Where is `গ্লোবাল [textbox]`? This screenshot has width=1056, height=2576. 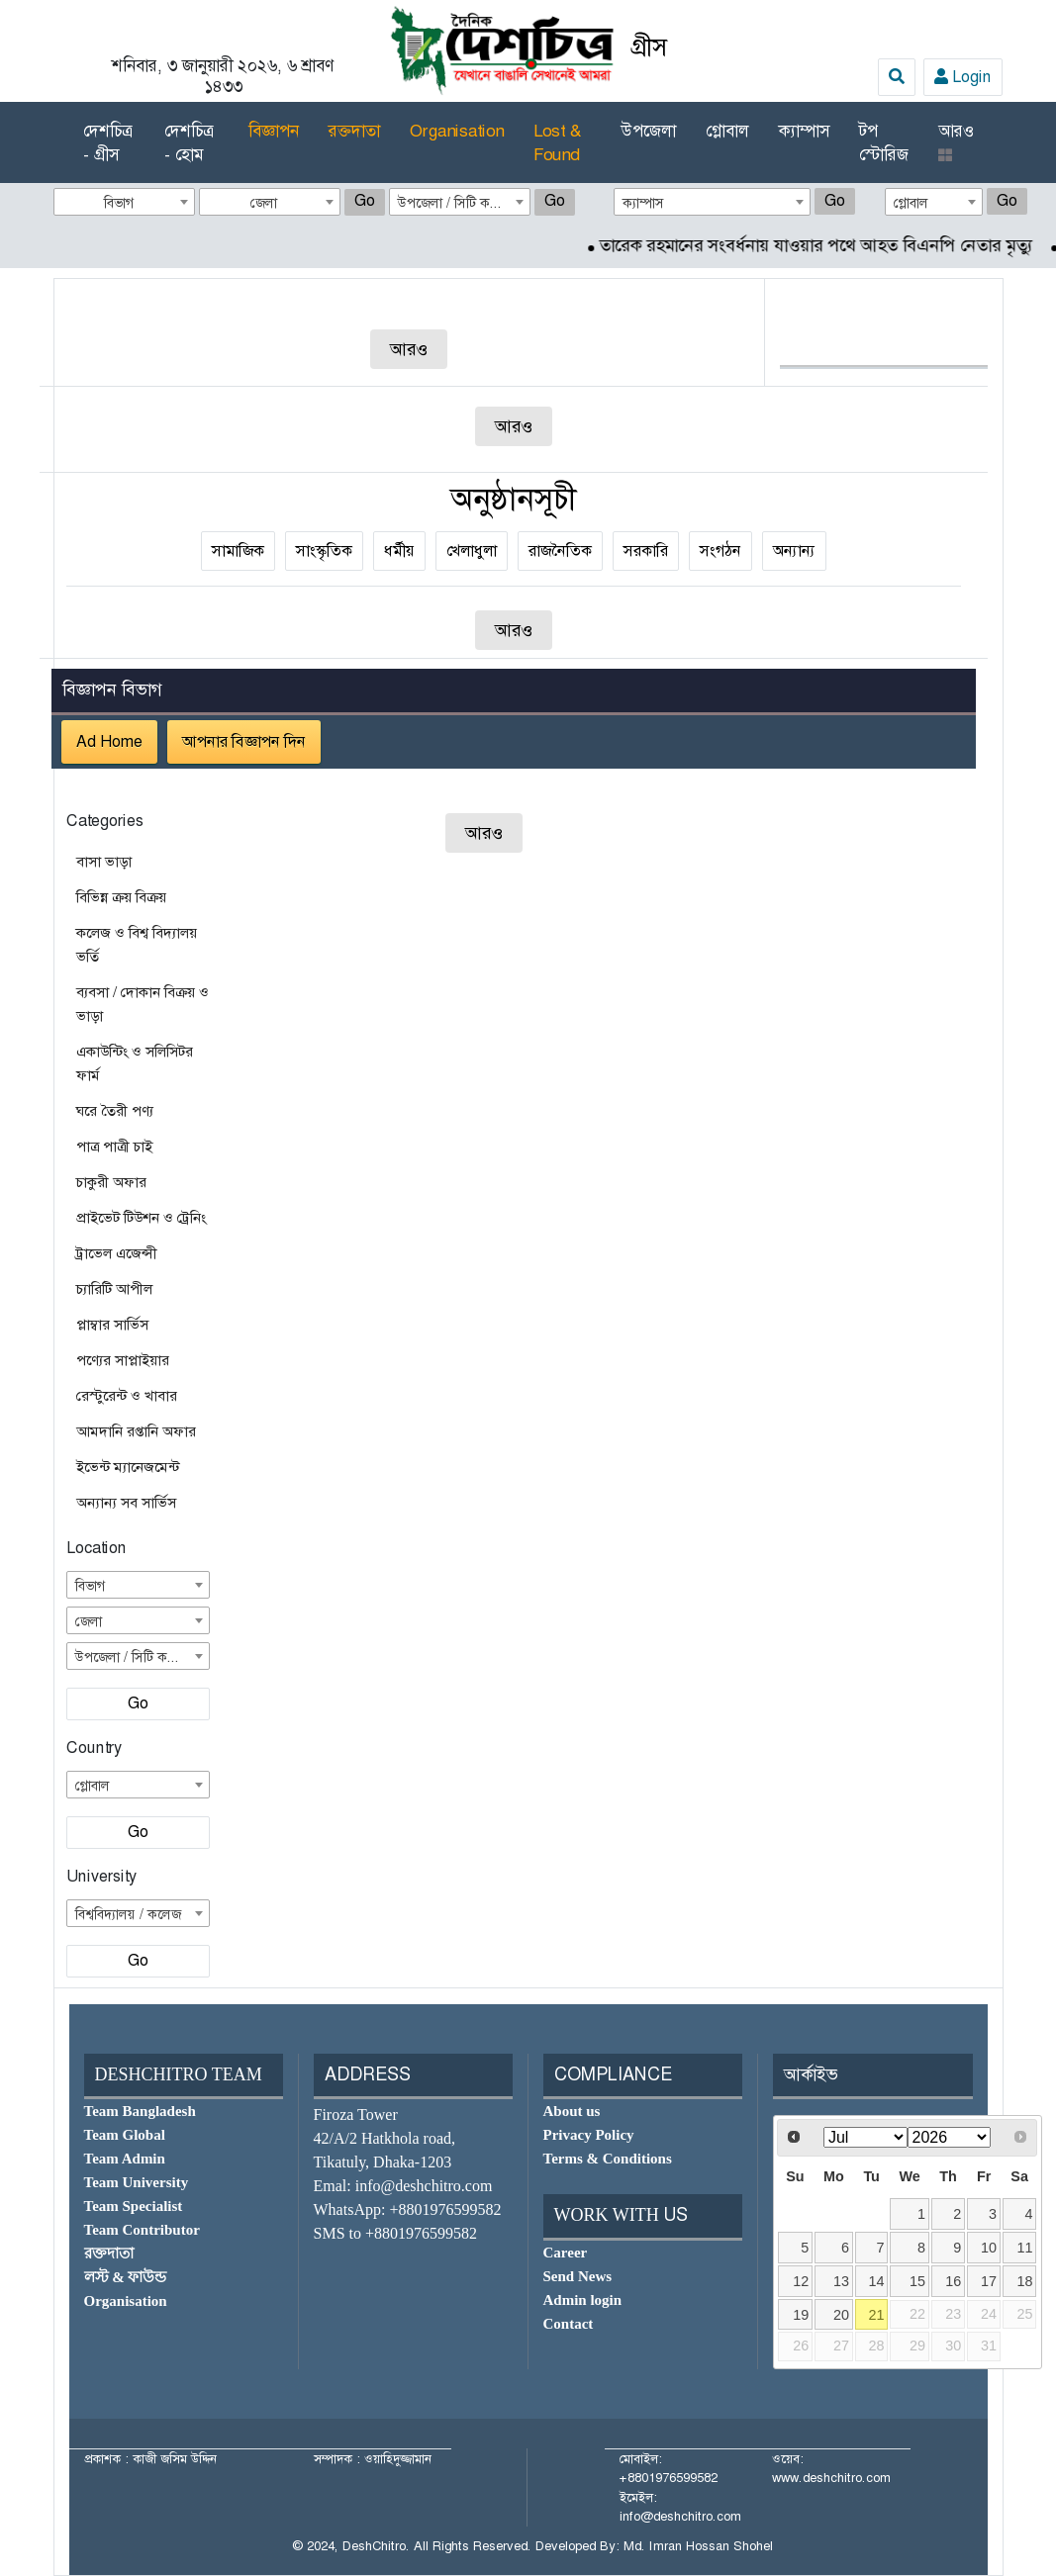 গ্লোবাল [textbox] is located at coordinates (911, 203).